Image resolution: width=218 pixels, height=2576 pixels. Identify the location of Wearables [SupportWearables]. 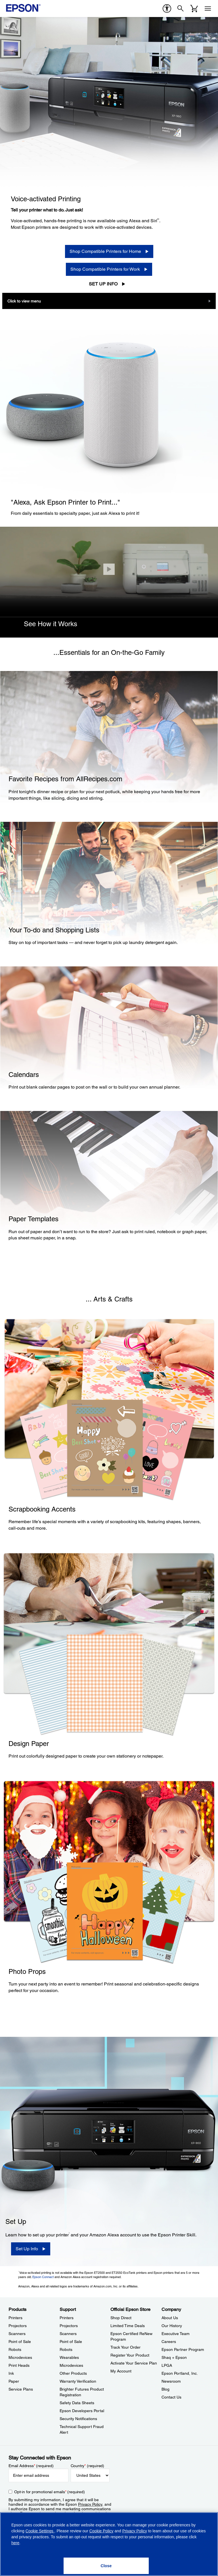
(69, 2357).